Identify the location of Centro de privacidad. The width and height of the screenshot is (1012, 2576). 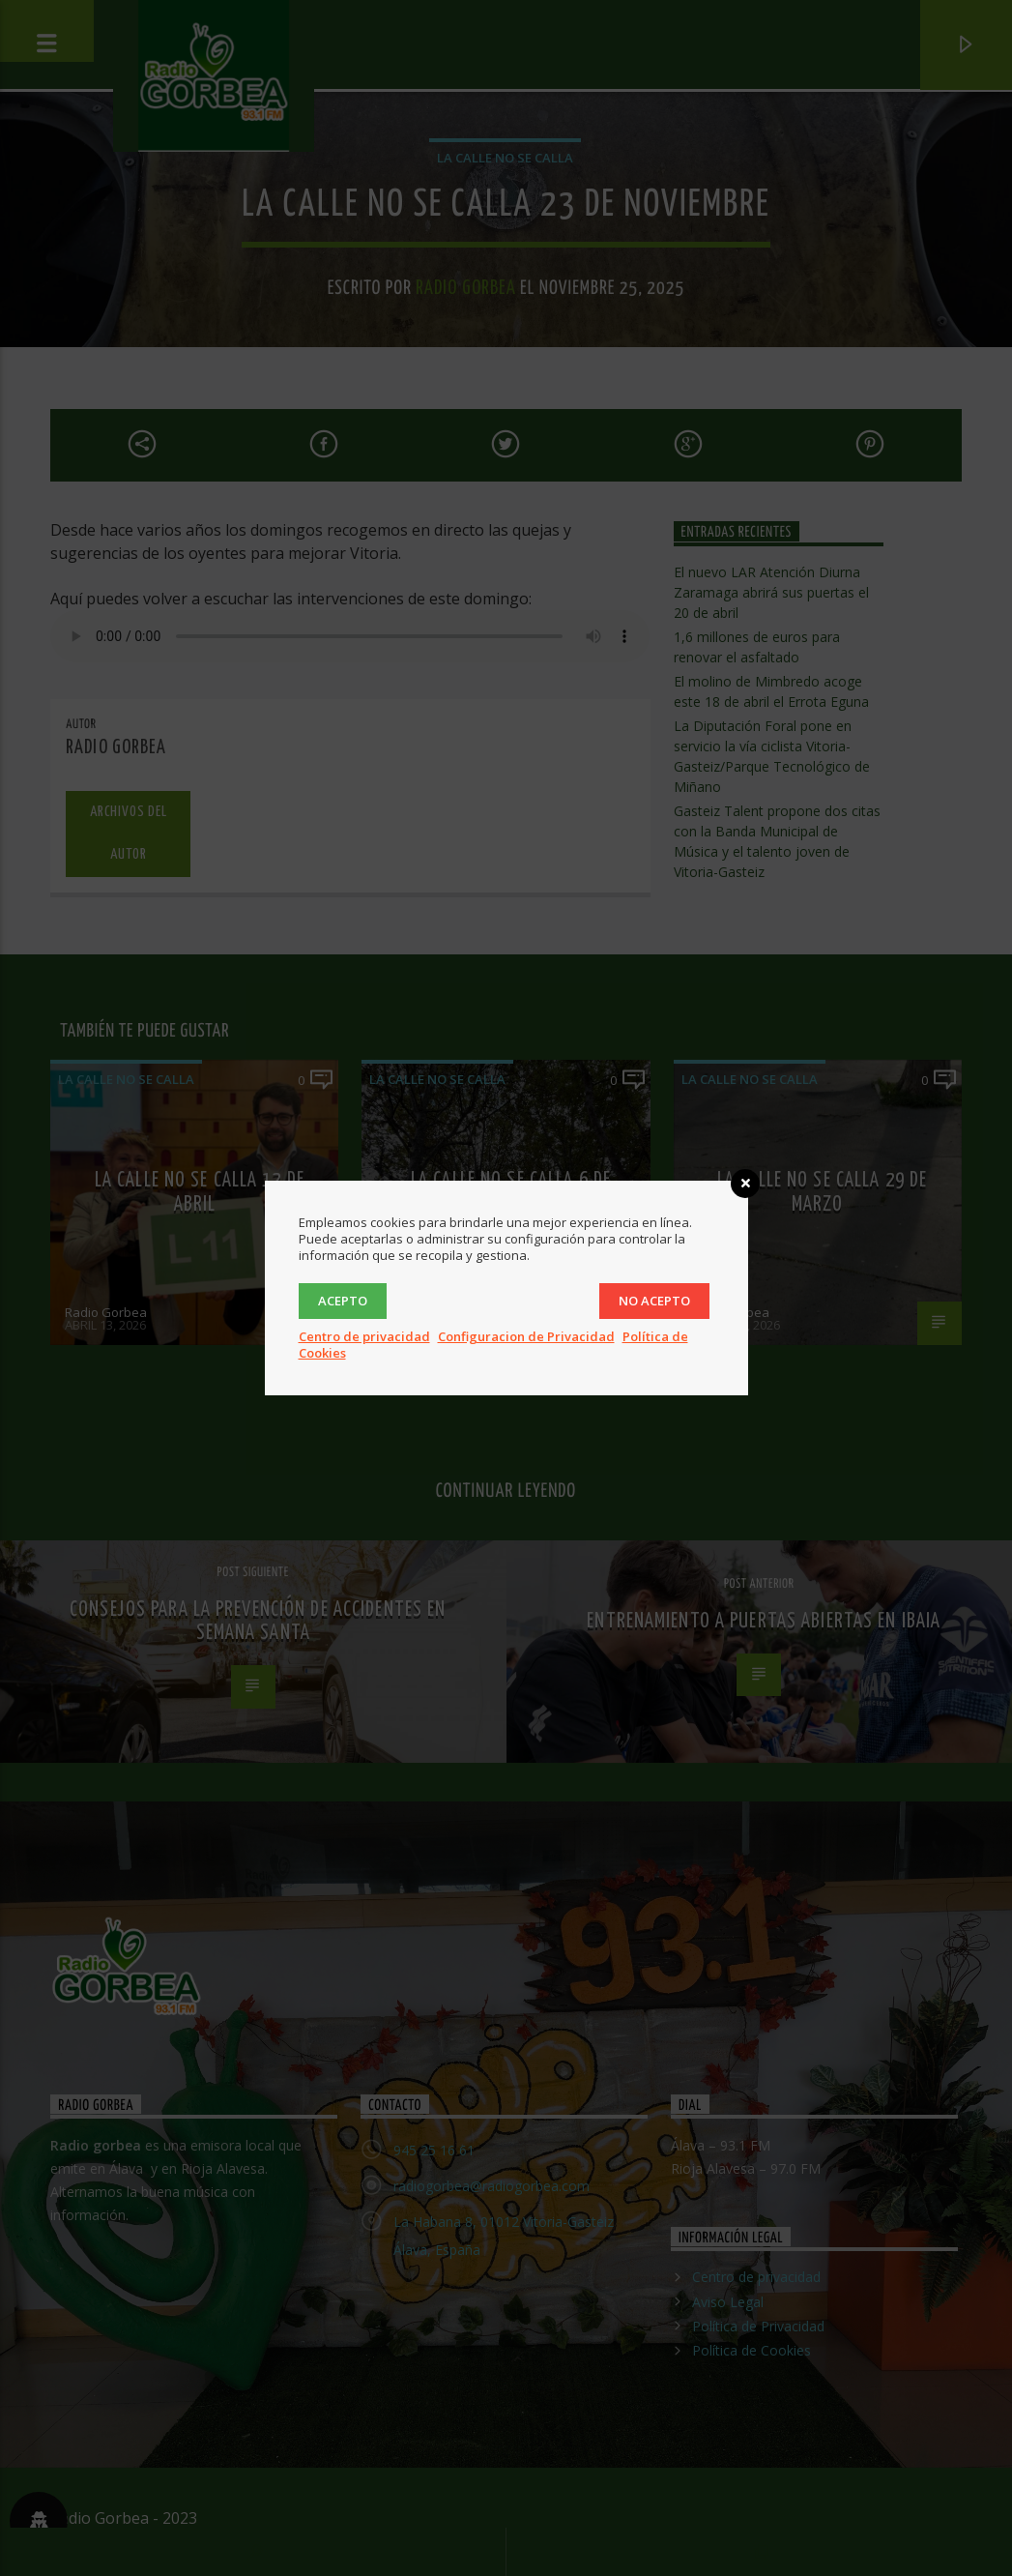
(364, 1336).